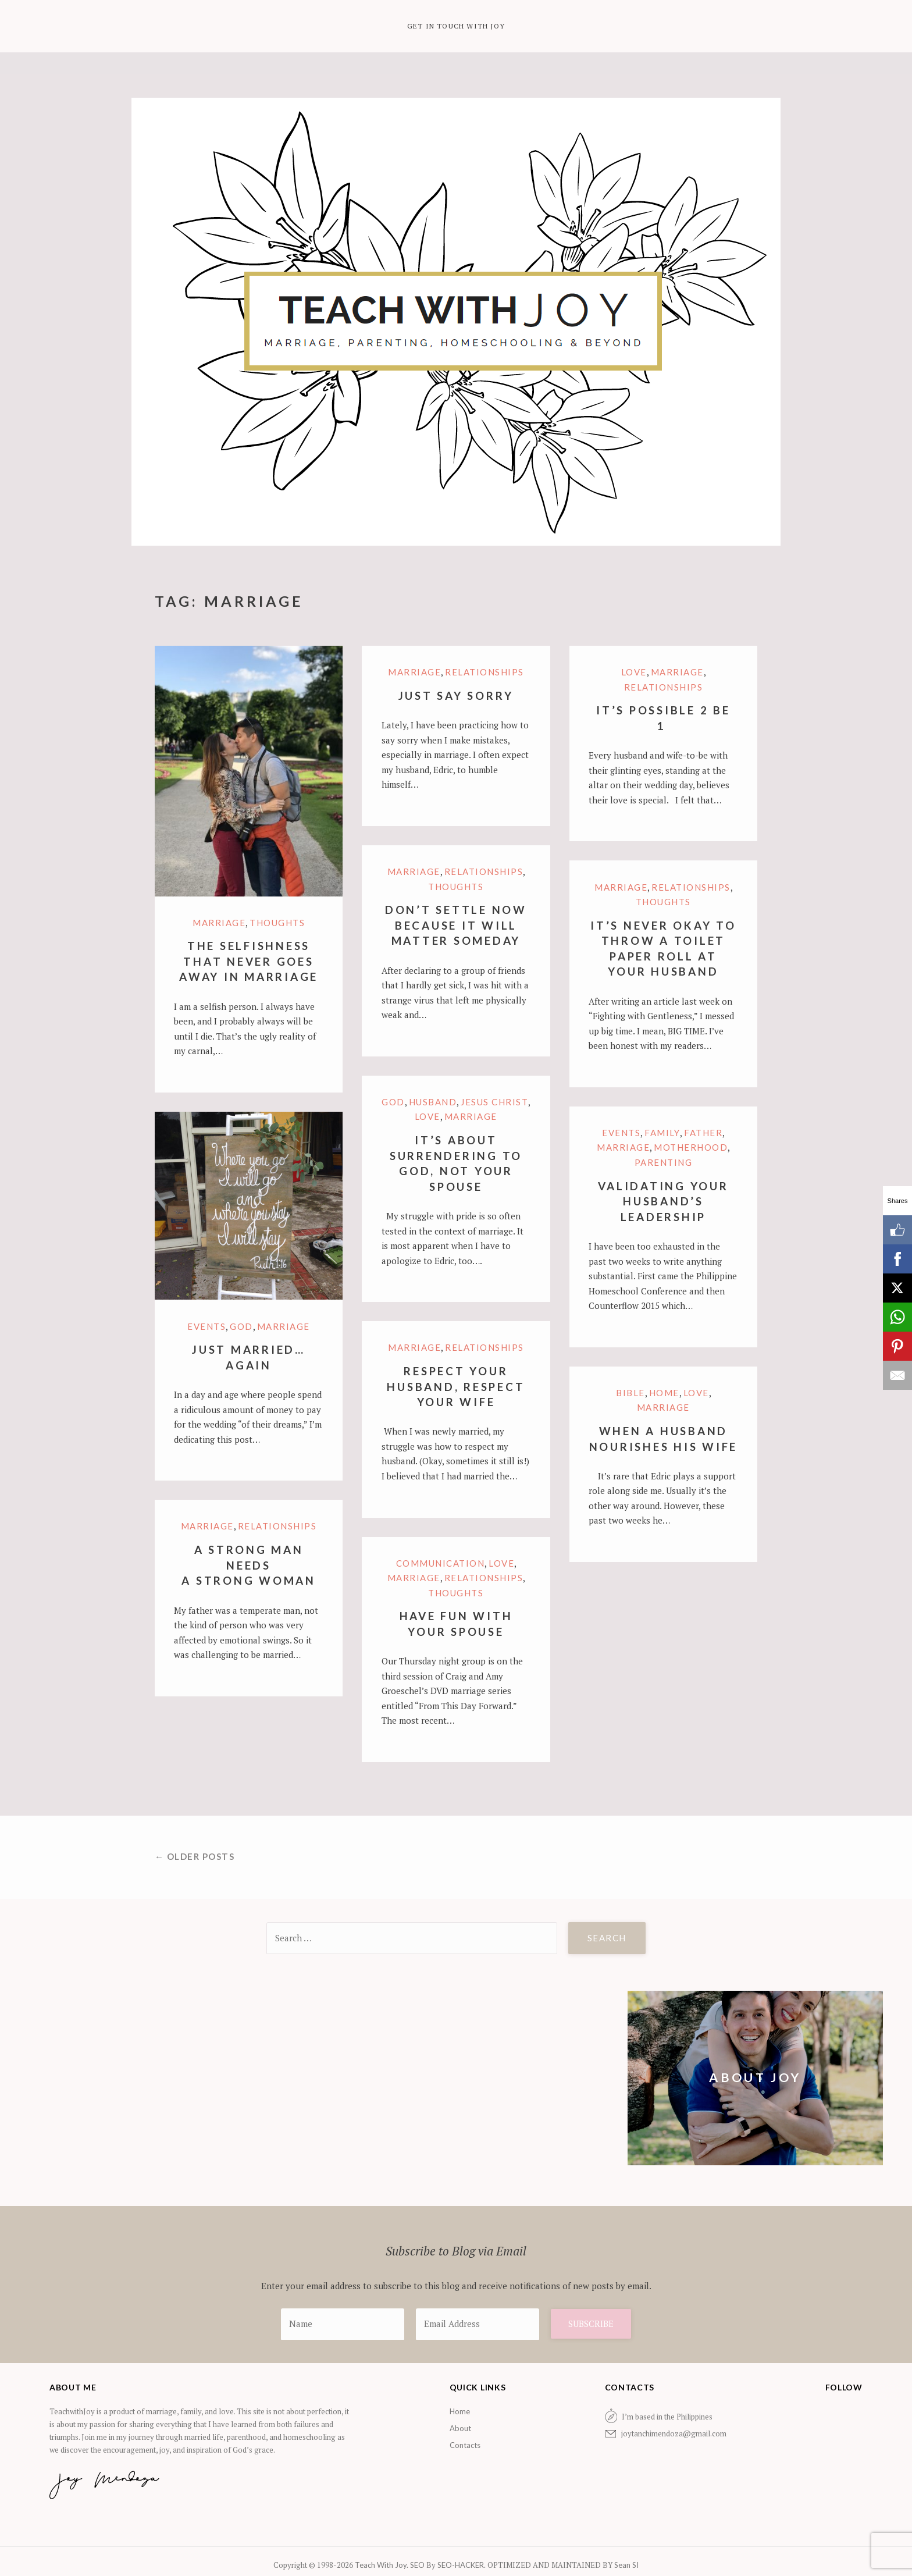 This screenshot has width=912, height=2576. What do you see at coordinates (456, 925) in the screenshot?
I see `Don’t Settle Now Because It Will Matter Someday` at bounding box center [456, 925].